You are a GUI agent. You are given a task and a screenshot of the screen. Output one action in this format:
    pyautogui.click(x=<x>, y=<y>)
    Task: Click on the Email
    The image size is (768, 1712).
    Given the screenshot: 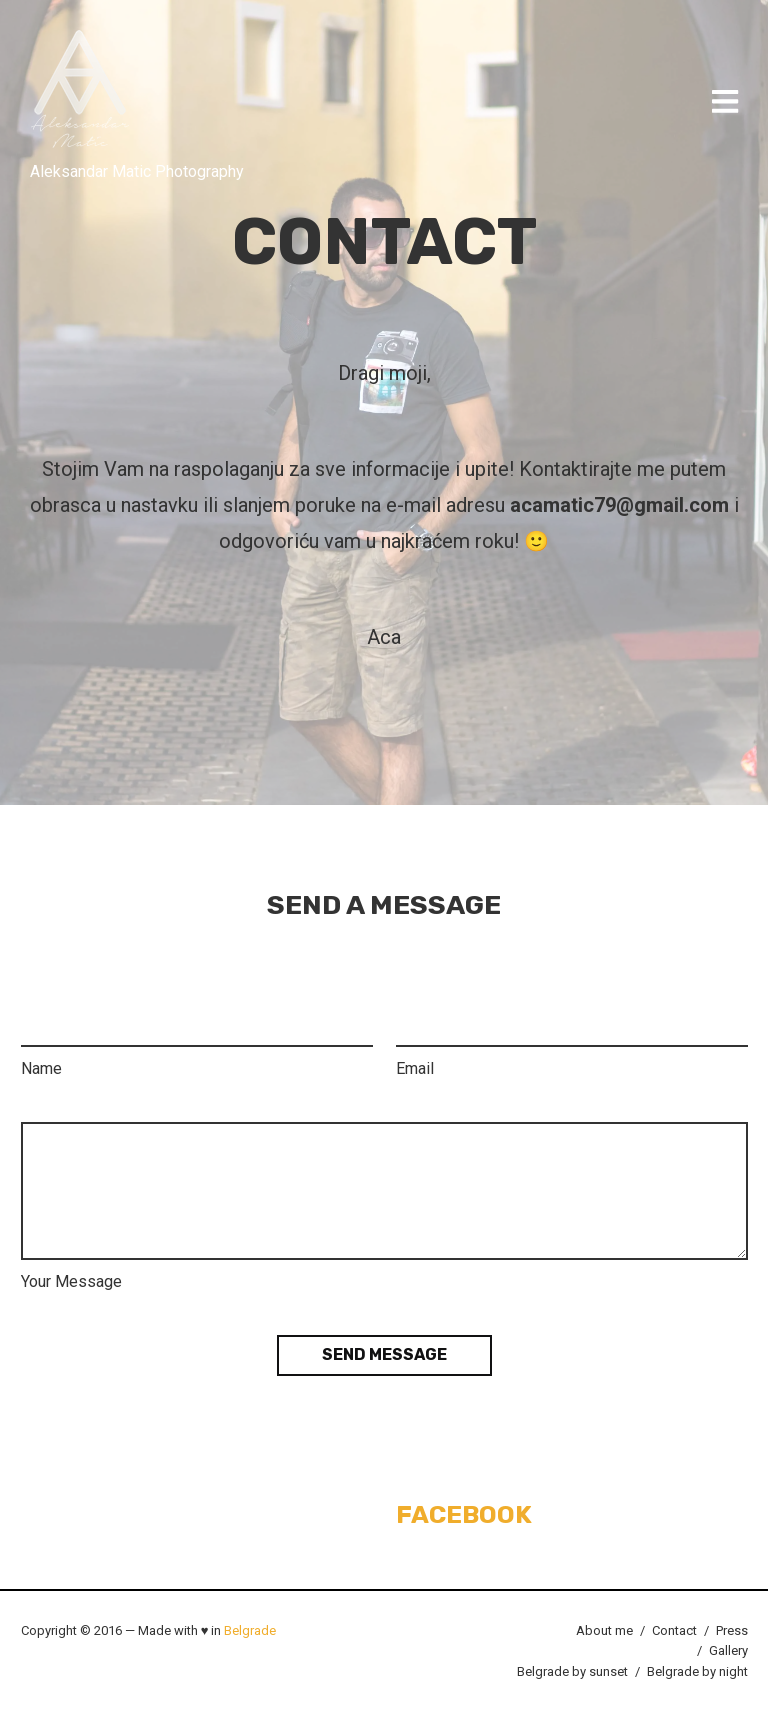 What is the action you would take?
    pyautogui.click(x=415, y=1068)
    